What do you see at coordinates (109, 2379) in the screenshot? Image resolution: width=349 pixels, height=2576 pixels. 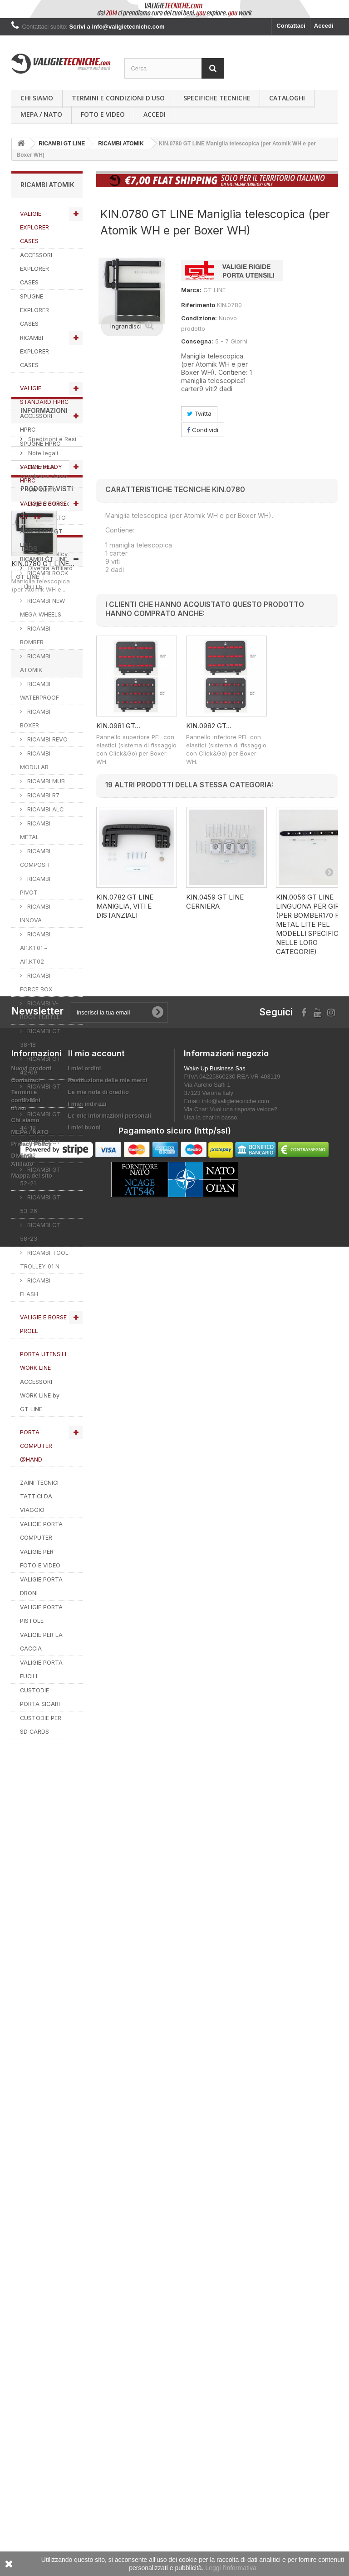 I see `Le mie informazioni personali` at bounding box center [109, 2379].